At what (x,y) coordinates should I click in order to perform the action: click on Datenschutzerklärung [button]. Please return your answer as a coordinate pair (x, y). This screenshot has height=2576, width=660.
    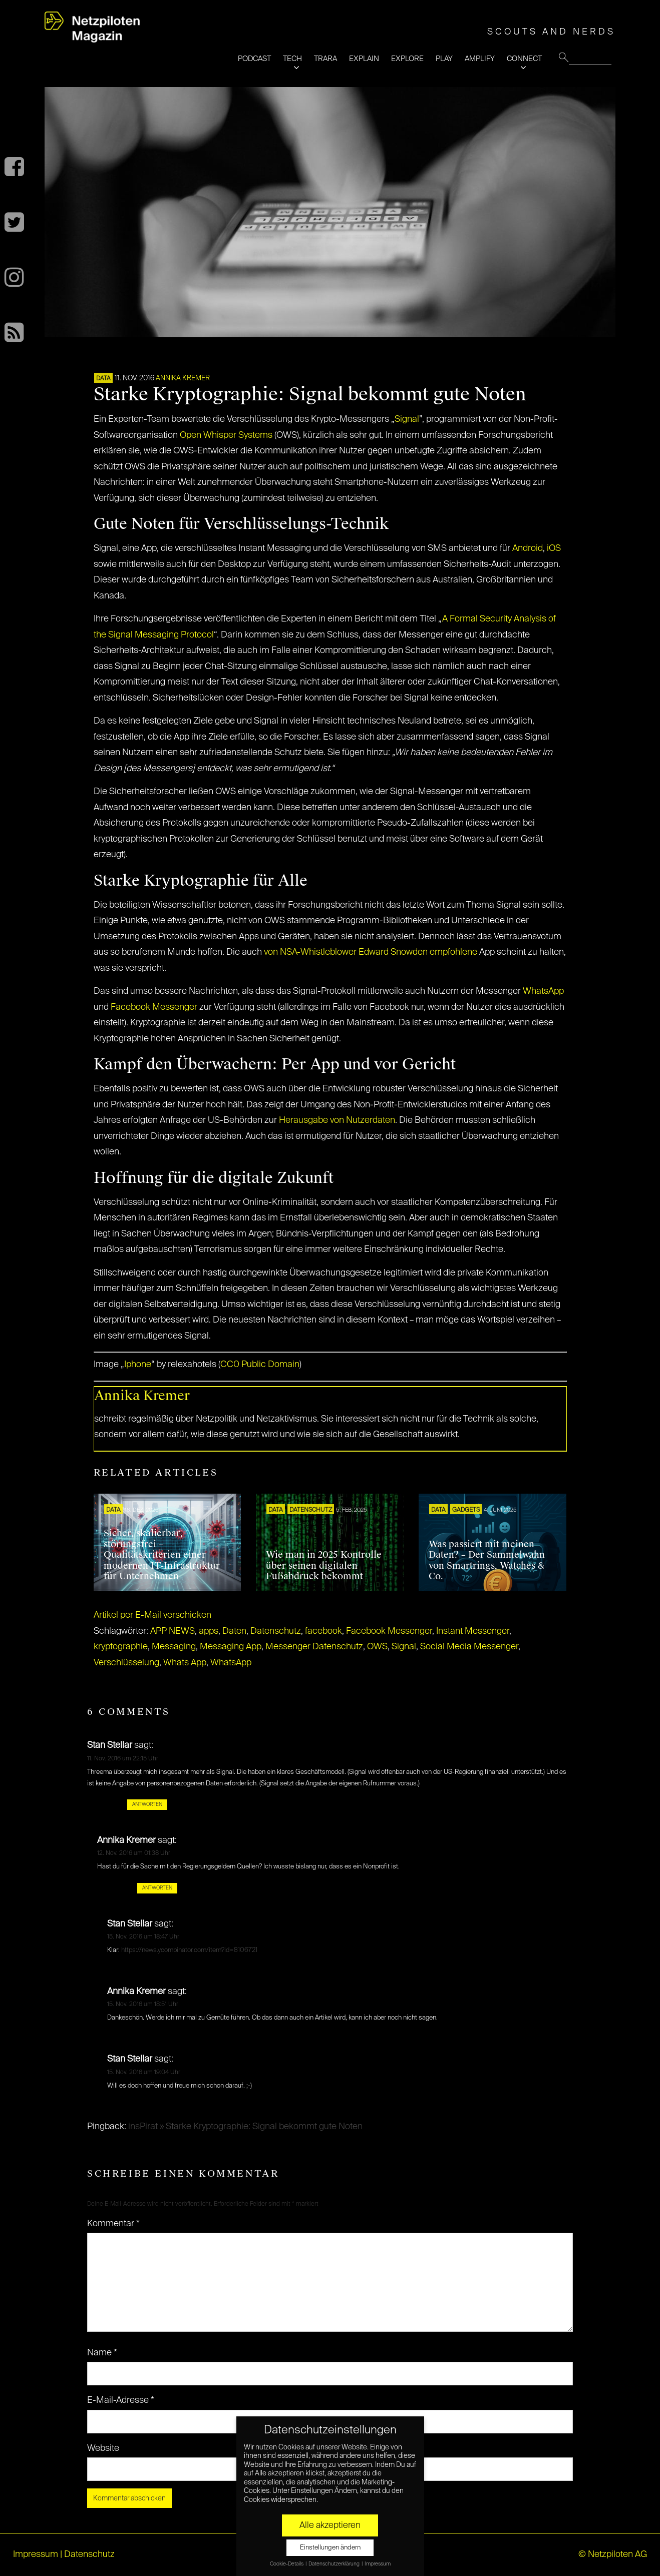
    Looking at the image, I should click on (334, 2563).